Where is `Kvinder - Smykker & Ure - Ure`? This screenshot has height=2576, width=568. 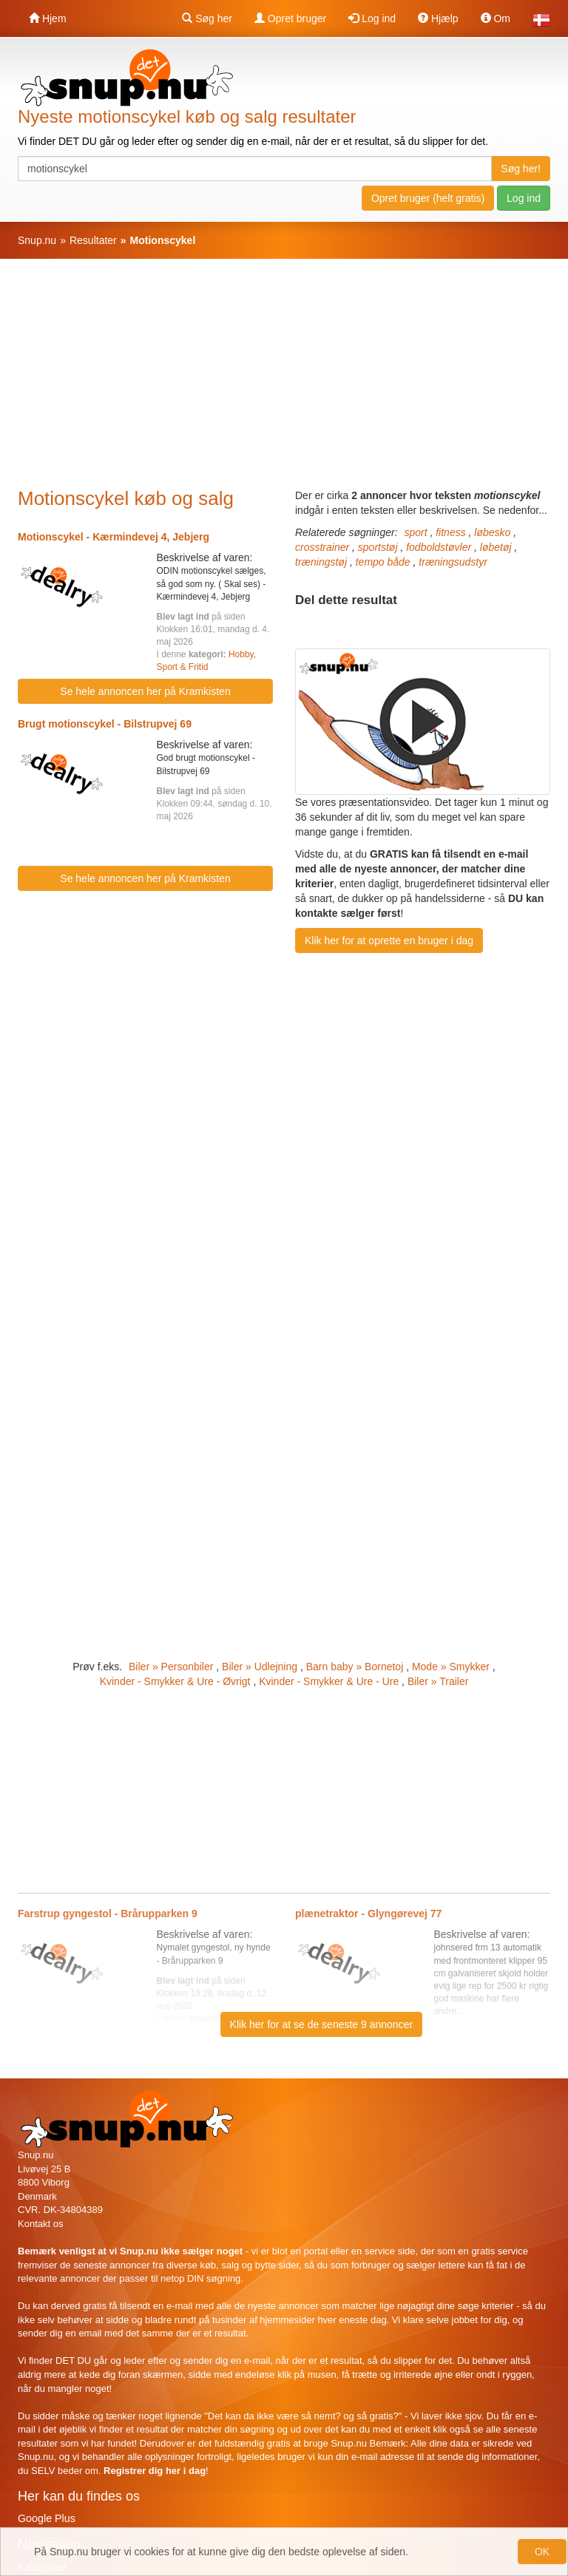
Kvinder - Smykker & Ure - Ure is located at coordinates (329, 1681).